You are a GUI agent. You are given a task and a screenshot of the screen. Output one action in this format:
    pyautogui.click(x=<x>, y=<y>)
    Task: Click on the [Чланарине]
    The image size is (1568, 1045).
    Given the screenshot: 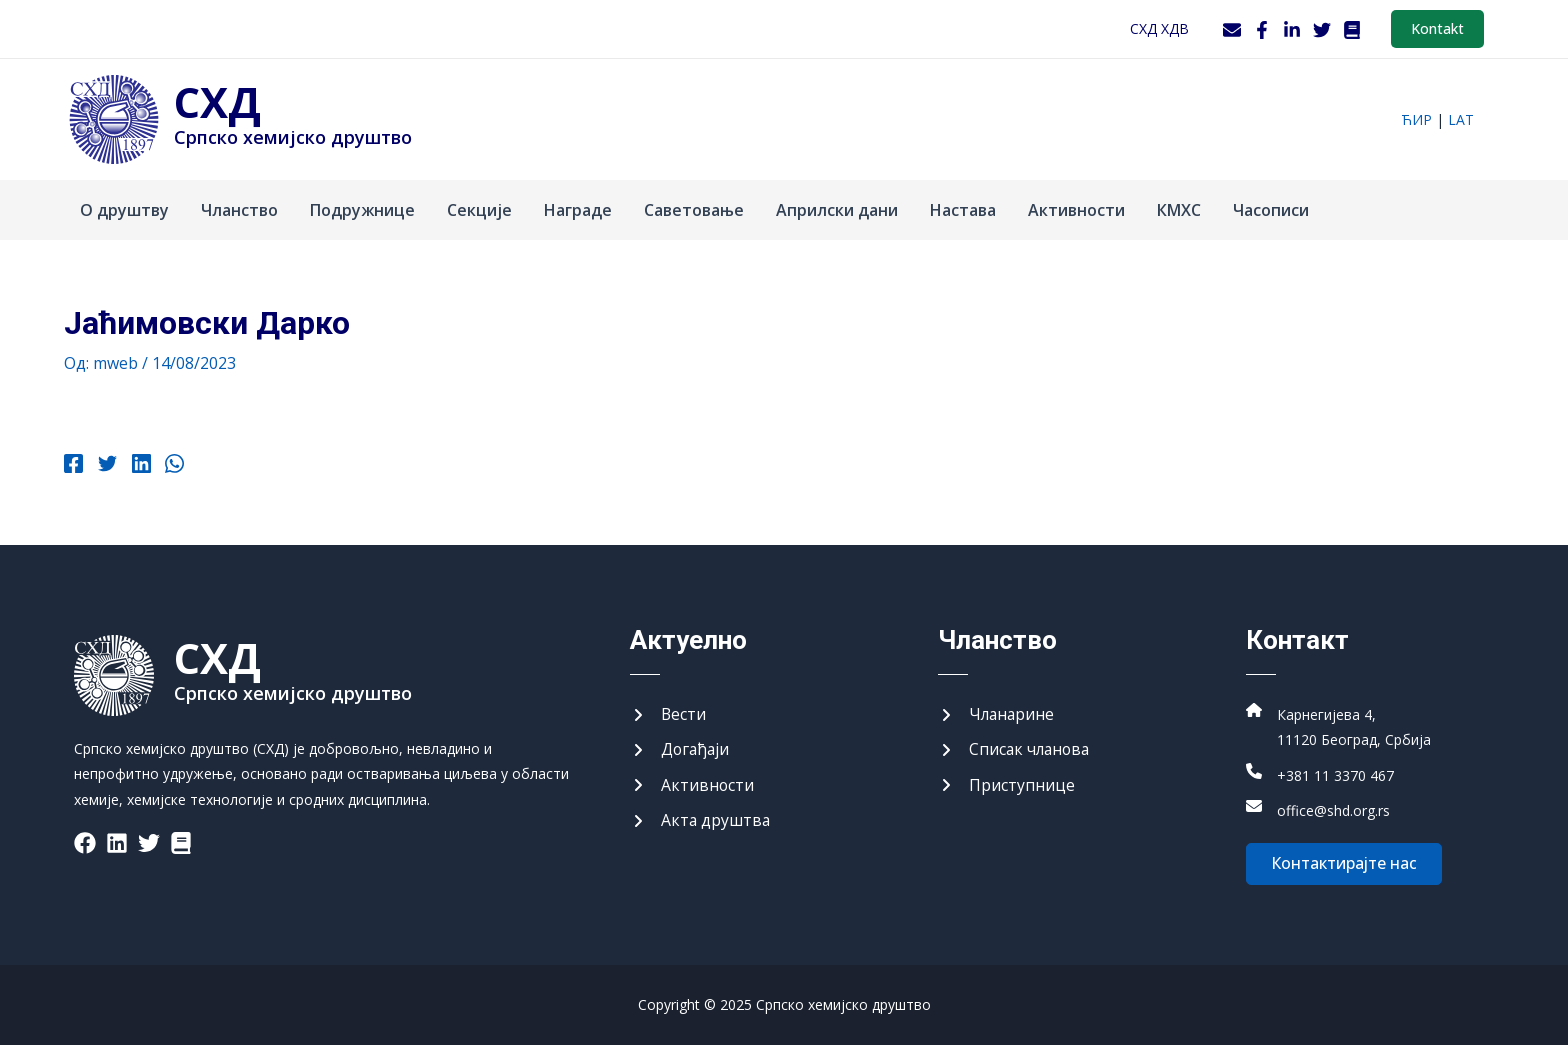 What is the action you would take?
    pyautogui.click(x=997, y=714)
    